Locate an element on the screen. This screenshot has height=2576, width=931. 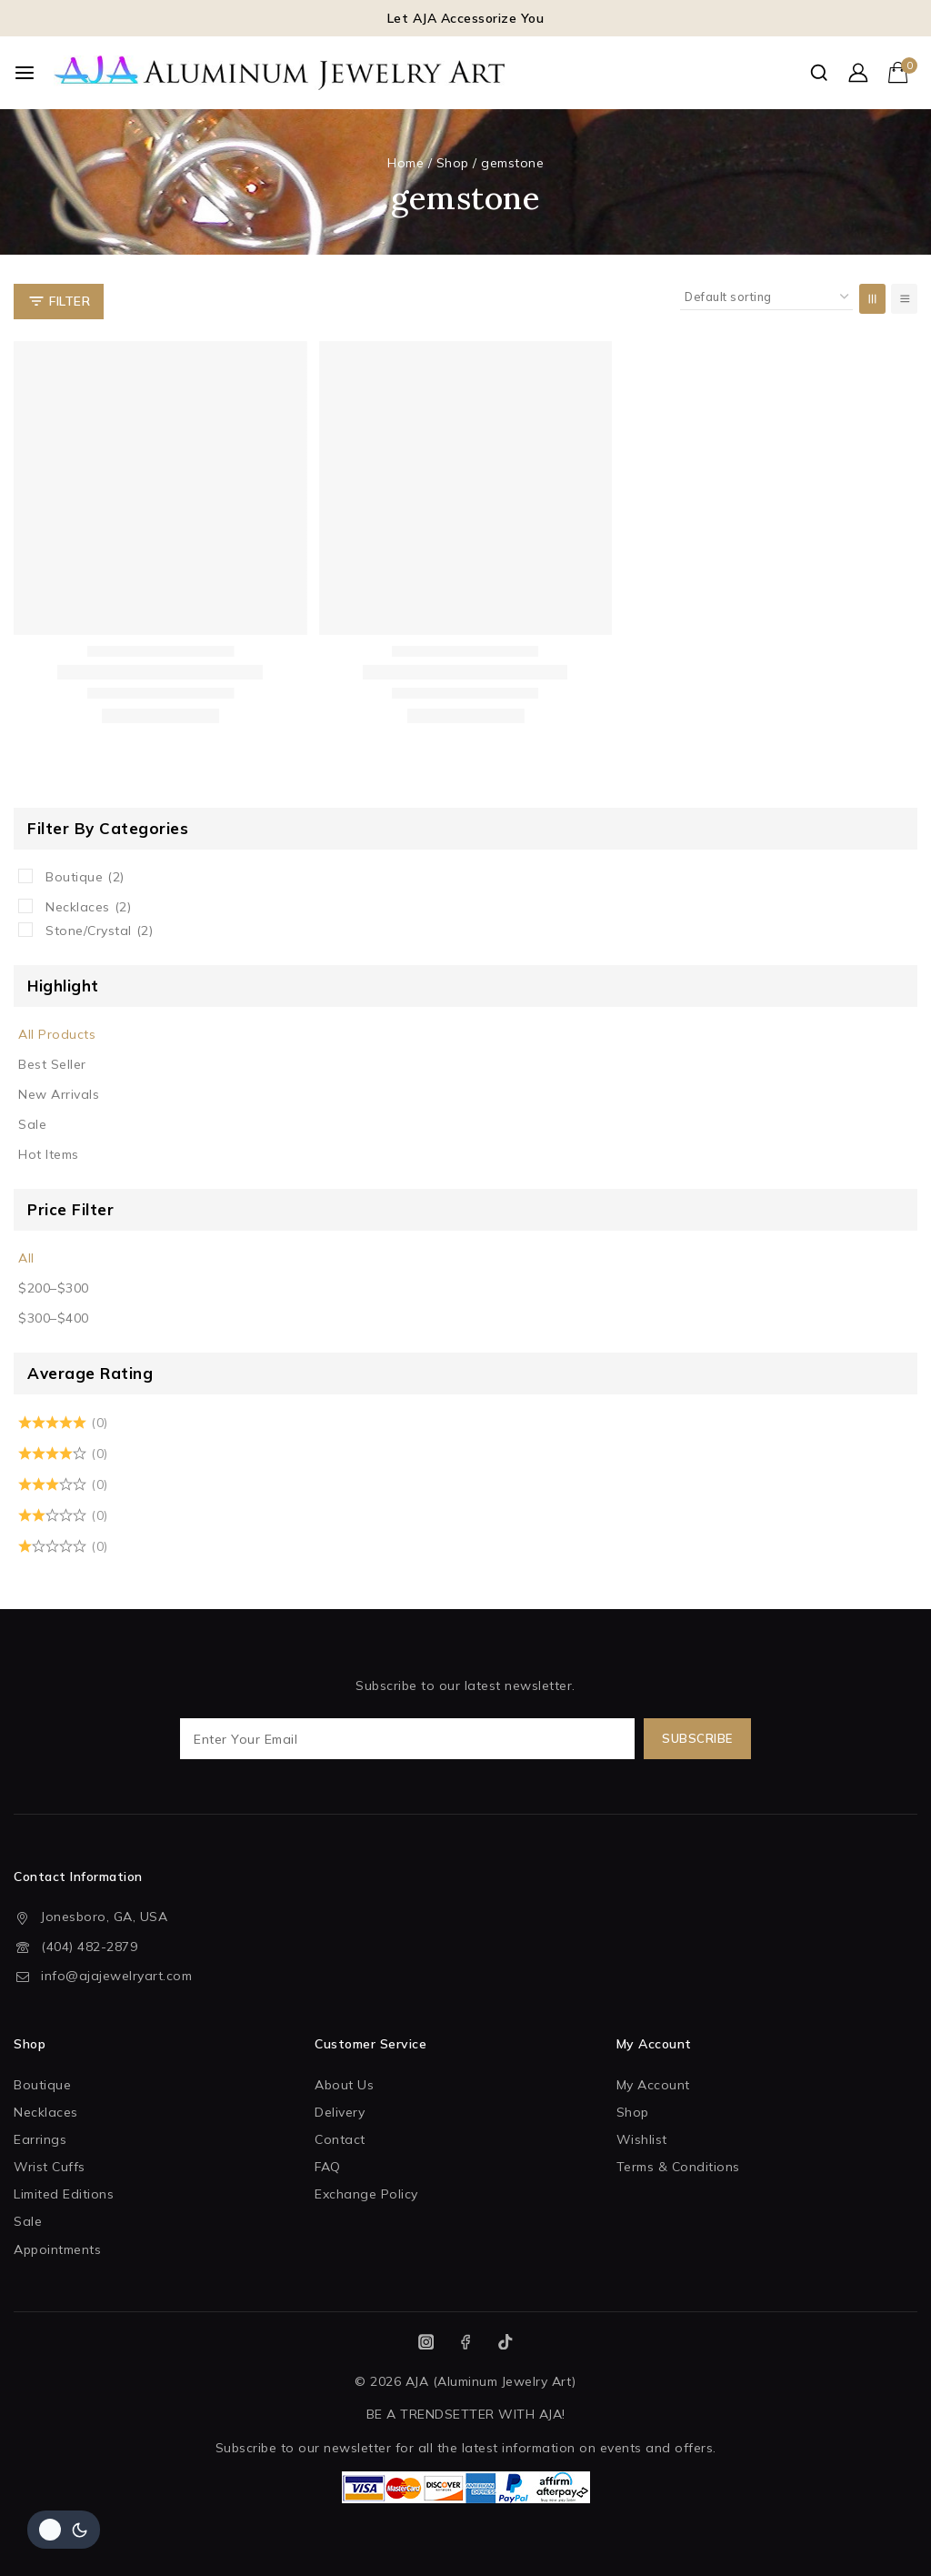
New Arrivals is located at coordinates (58, 1094).